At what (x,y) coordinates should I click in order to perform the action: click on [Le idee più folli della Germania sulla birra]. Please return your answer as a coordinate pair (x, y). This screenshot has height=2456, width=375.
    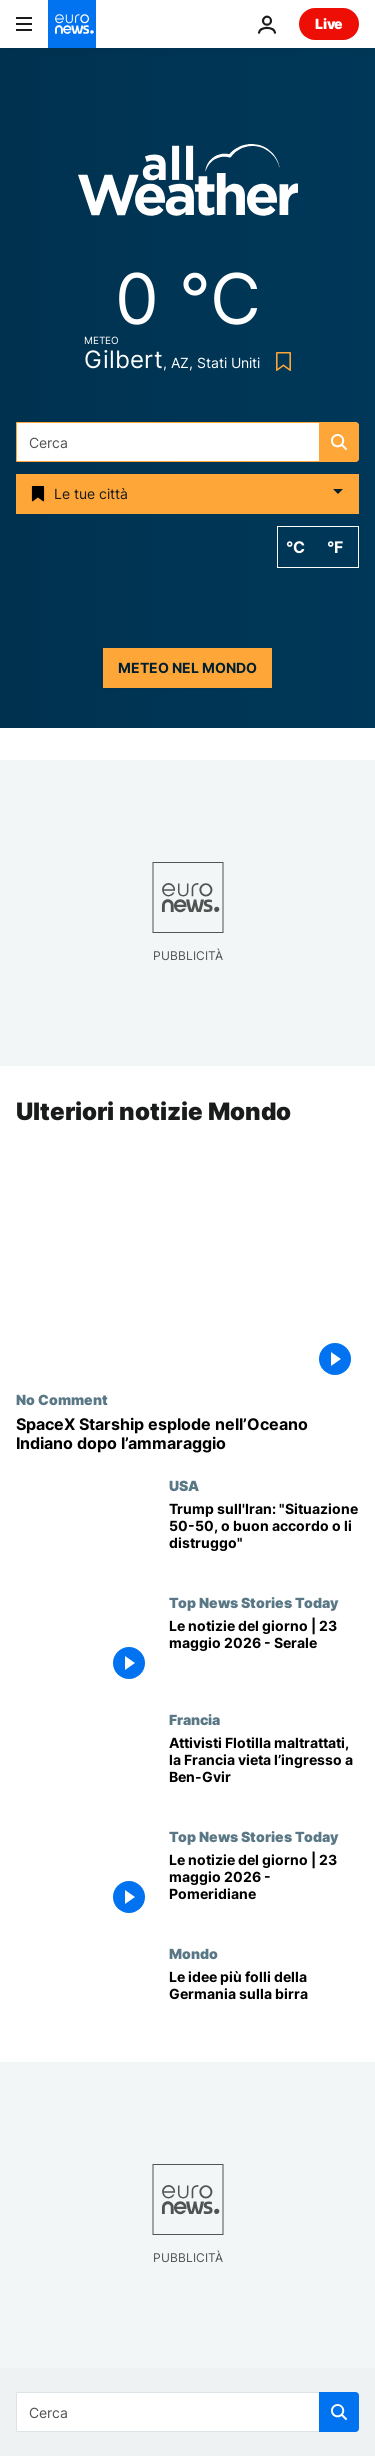
    Looking at the image, I should click on (264, 2003).